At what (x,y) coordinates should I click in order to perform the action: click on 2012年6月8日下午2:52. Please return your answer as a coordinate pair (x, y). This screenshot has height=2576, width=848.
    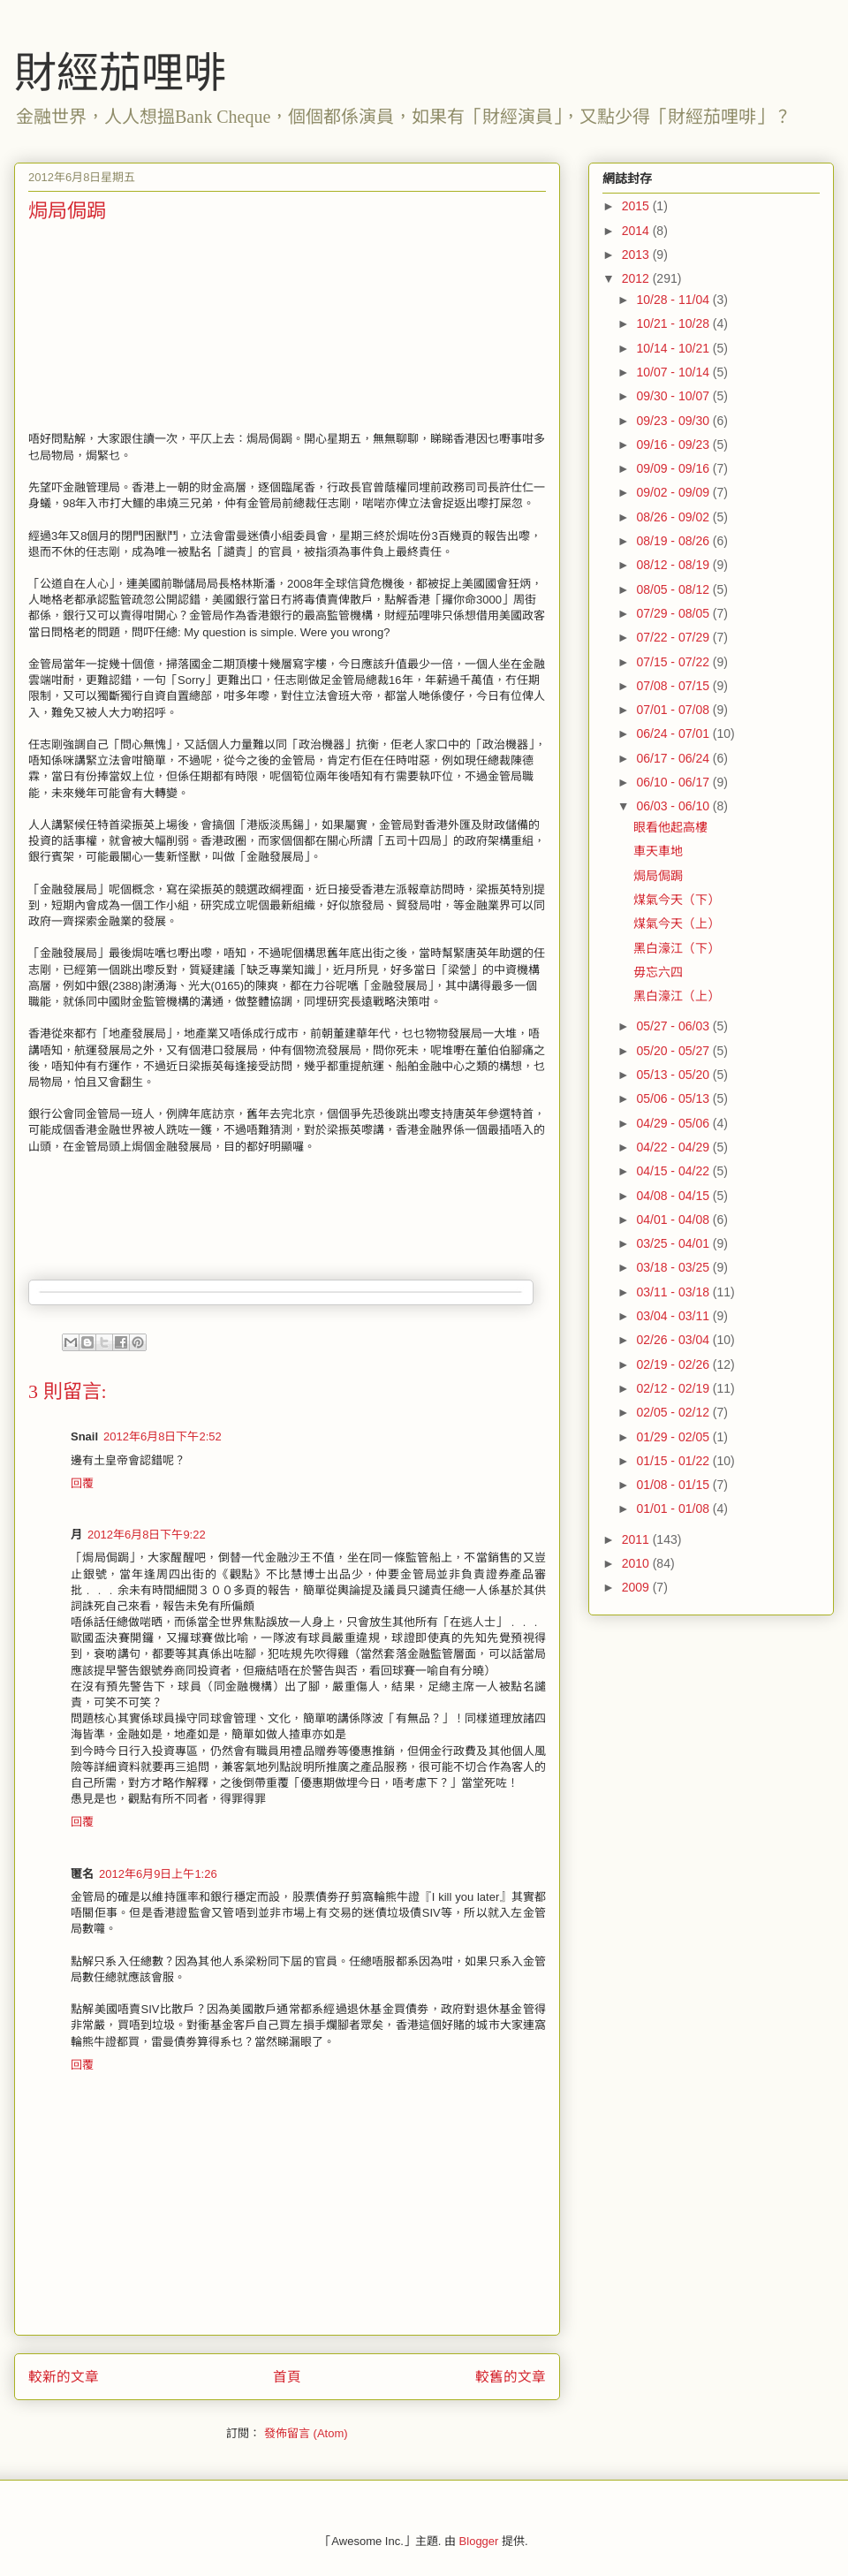
    Looking at the image, I should click on (162, 1436).